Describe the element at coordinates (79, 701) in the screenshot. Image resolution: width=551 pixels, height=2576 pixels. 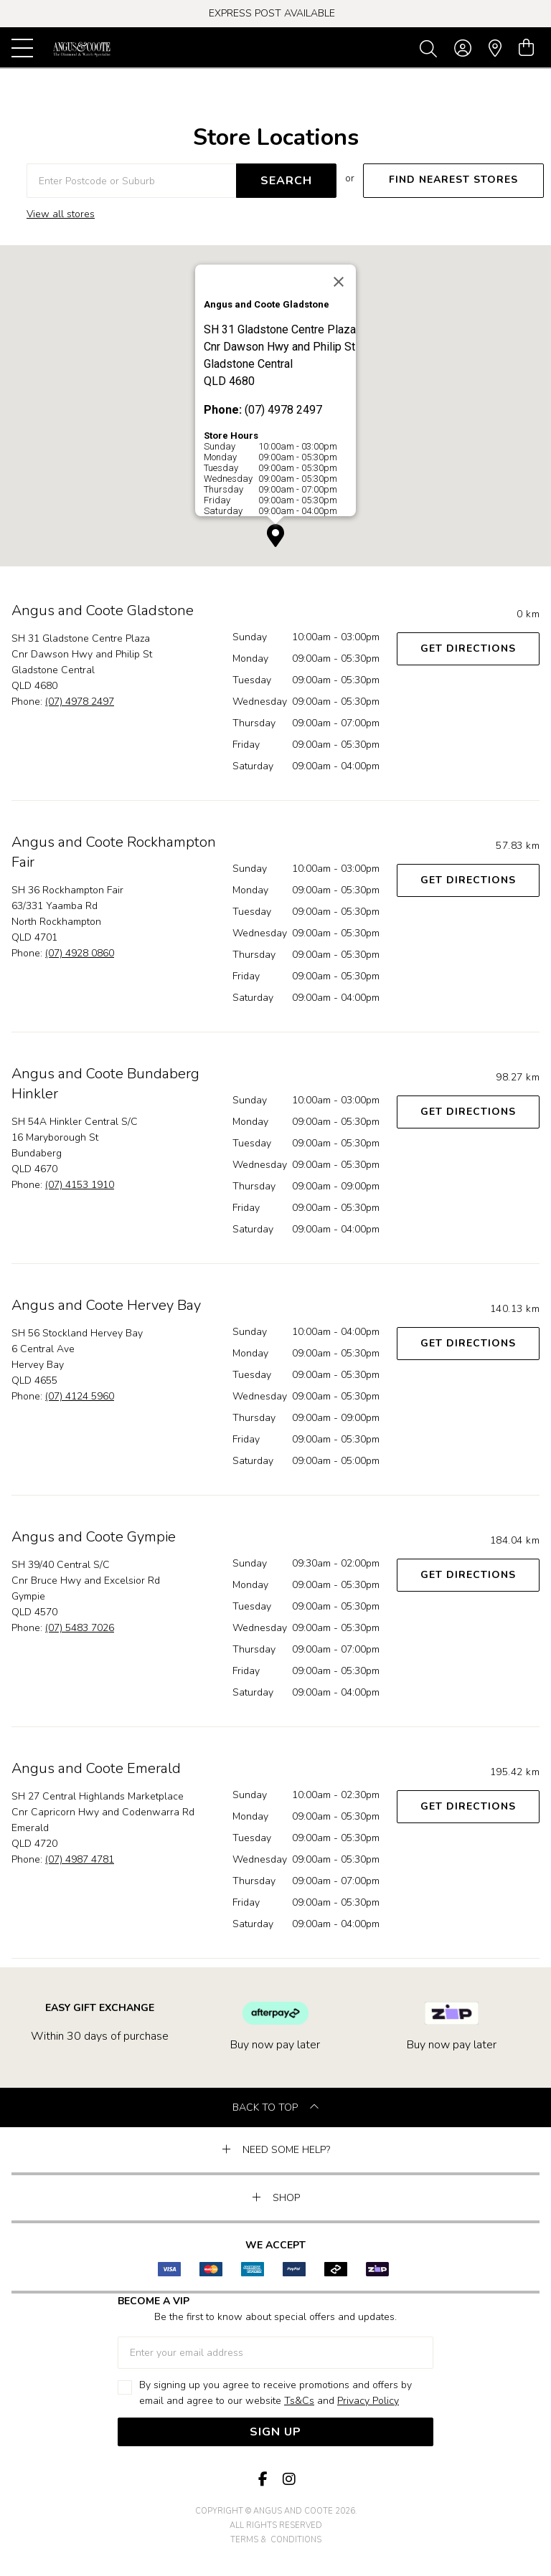
I see `(07) 4978 2497` at that location.